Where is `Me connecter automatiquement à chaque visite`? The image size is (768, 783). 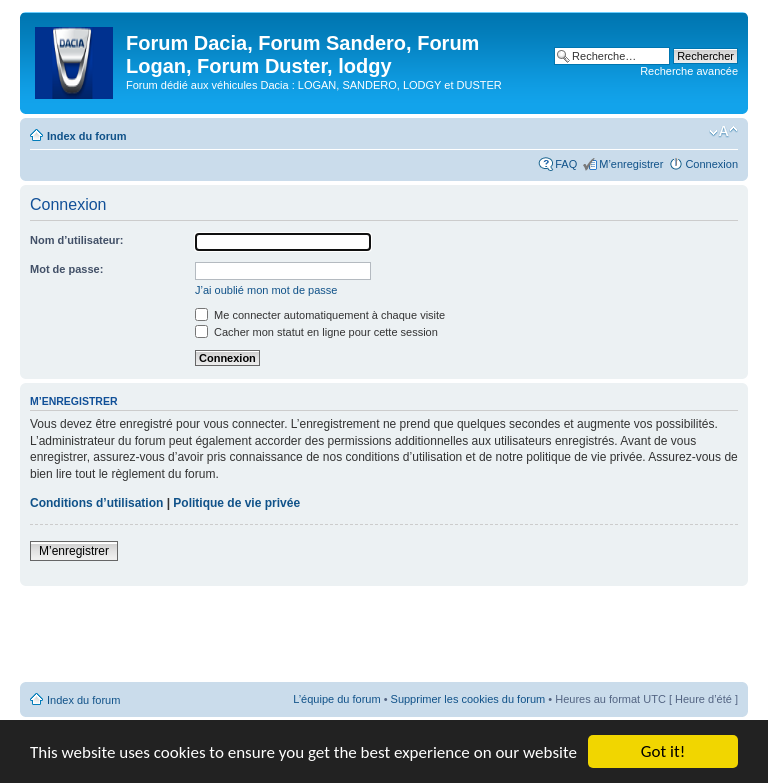
Me connecter automatiquement à chaque visite is located at coordinates (320, 315).